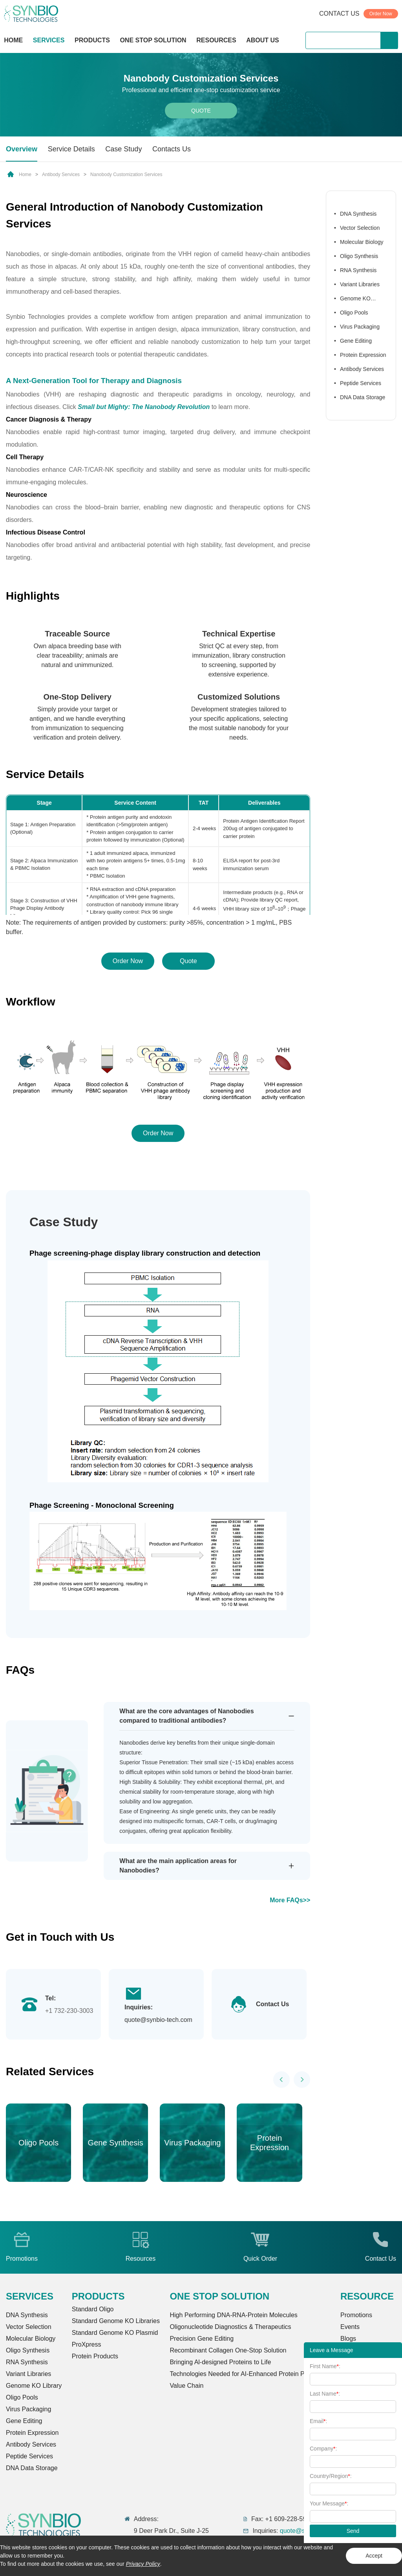 The height and width of the screenshot is (2576, 402). I want to click on Standard Genome KO Libraries, so click(116, 2321).